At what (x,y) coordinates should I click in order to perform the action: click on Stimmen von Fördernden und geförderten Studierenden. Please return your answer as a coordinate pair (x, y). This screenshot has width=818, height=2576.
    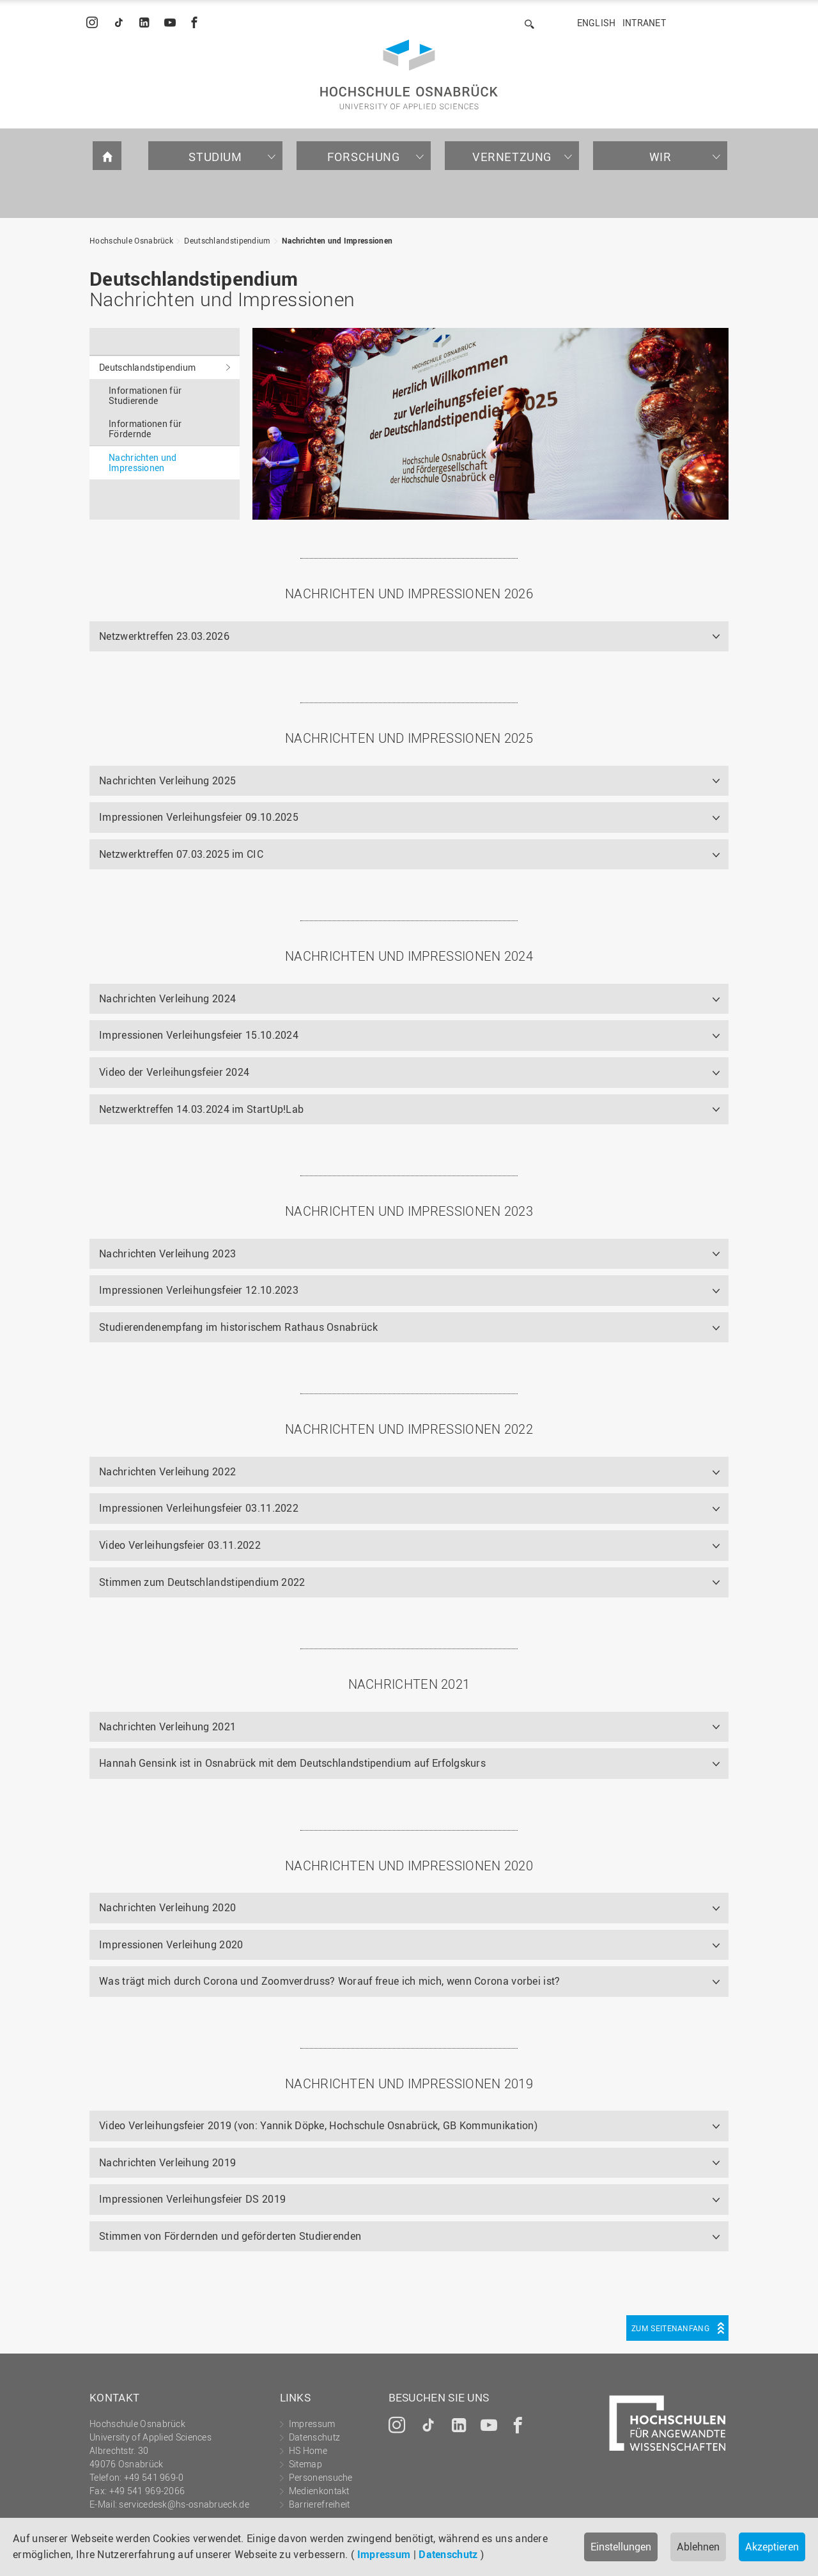
    Looking at the image, I should click on (230, 2236).